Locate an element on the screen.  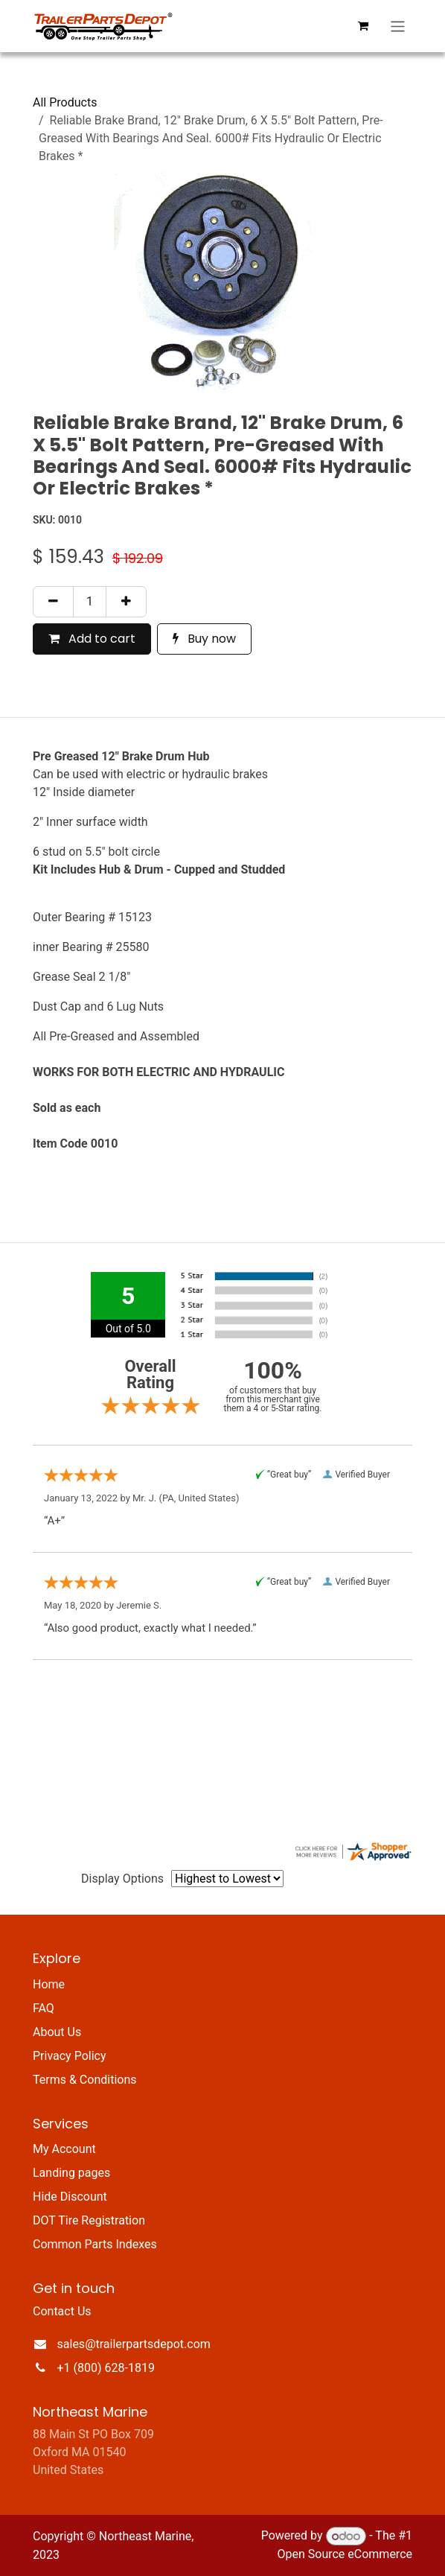
Buy now [button] is located at coordinates (204, 638).